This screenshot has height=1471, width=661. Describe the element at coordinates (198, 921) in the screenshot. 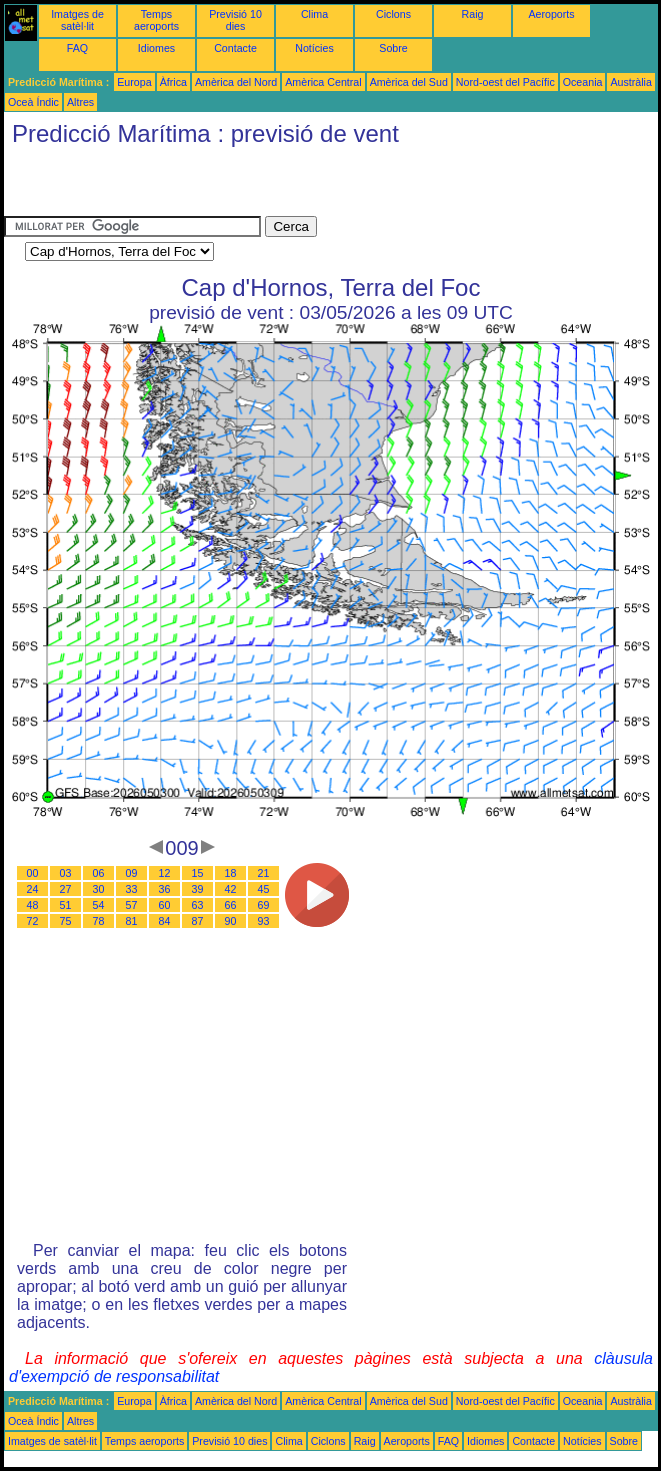

I see `87` at that location.